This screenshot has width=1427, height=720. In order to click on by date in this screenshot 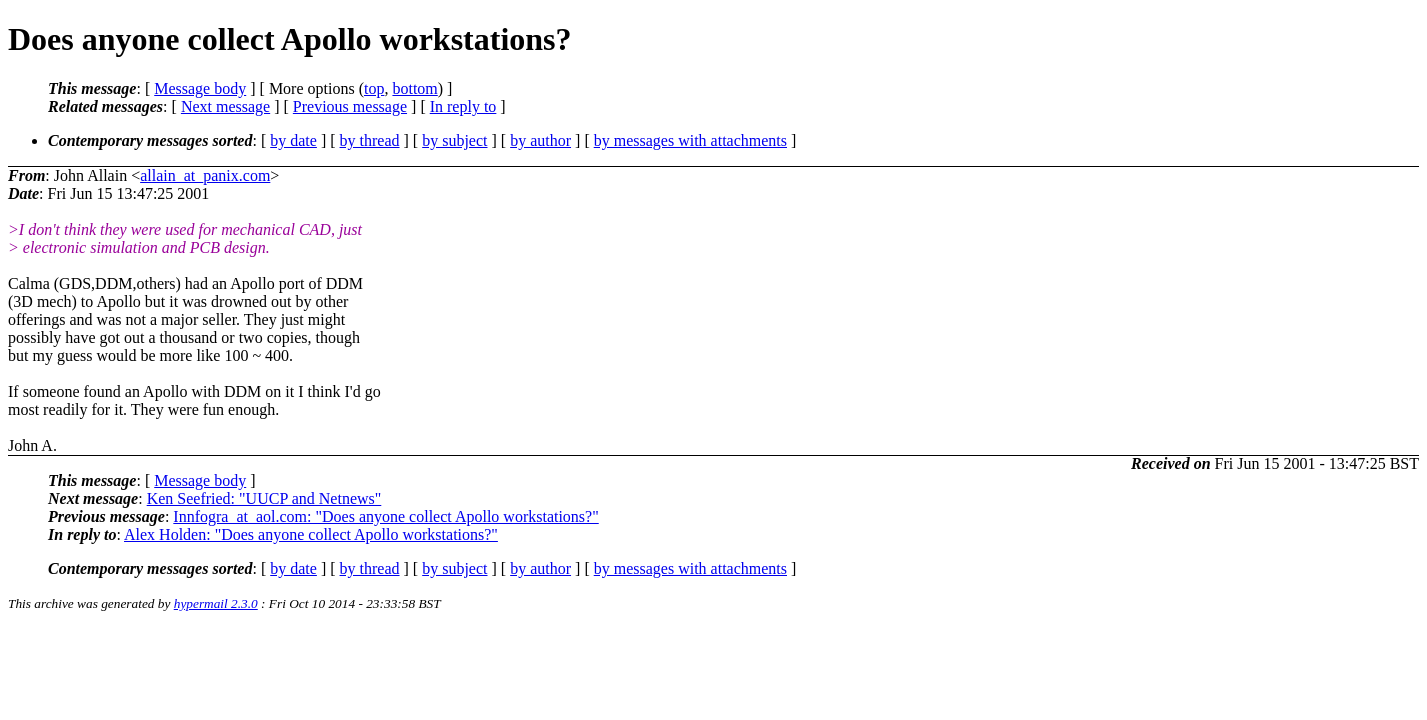, I will do `click(293, 140)`.